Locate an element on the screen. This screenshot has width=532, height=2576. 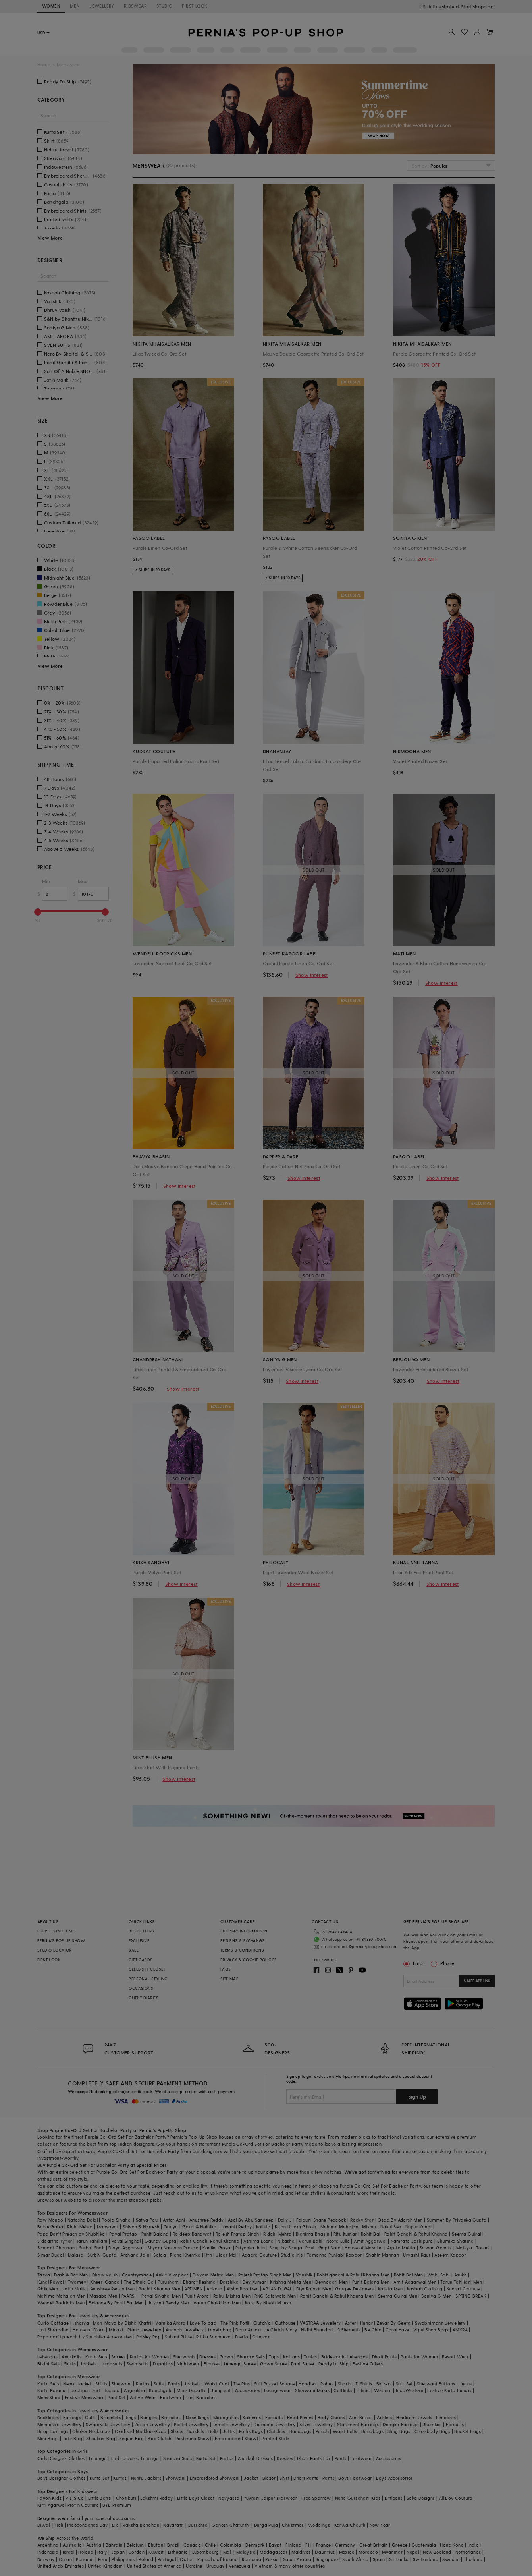
Anushree Reddy is located at coordinates (206, 2219).